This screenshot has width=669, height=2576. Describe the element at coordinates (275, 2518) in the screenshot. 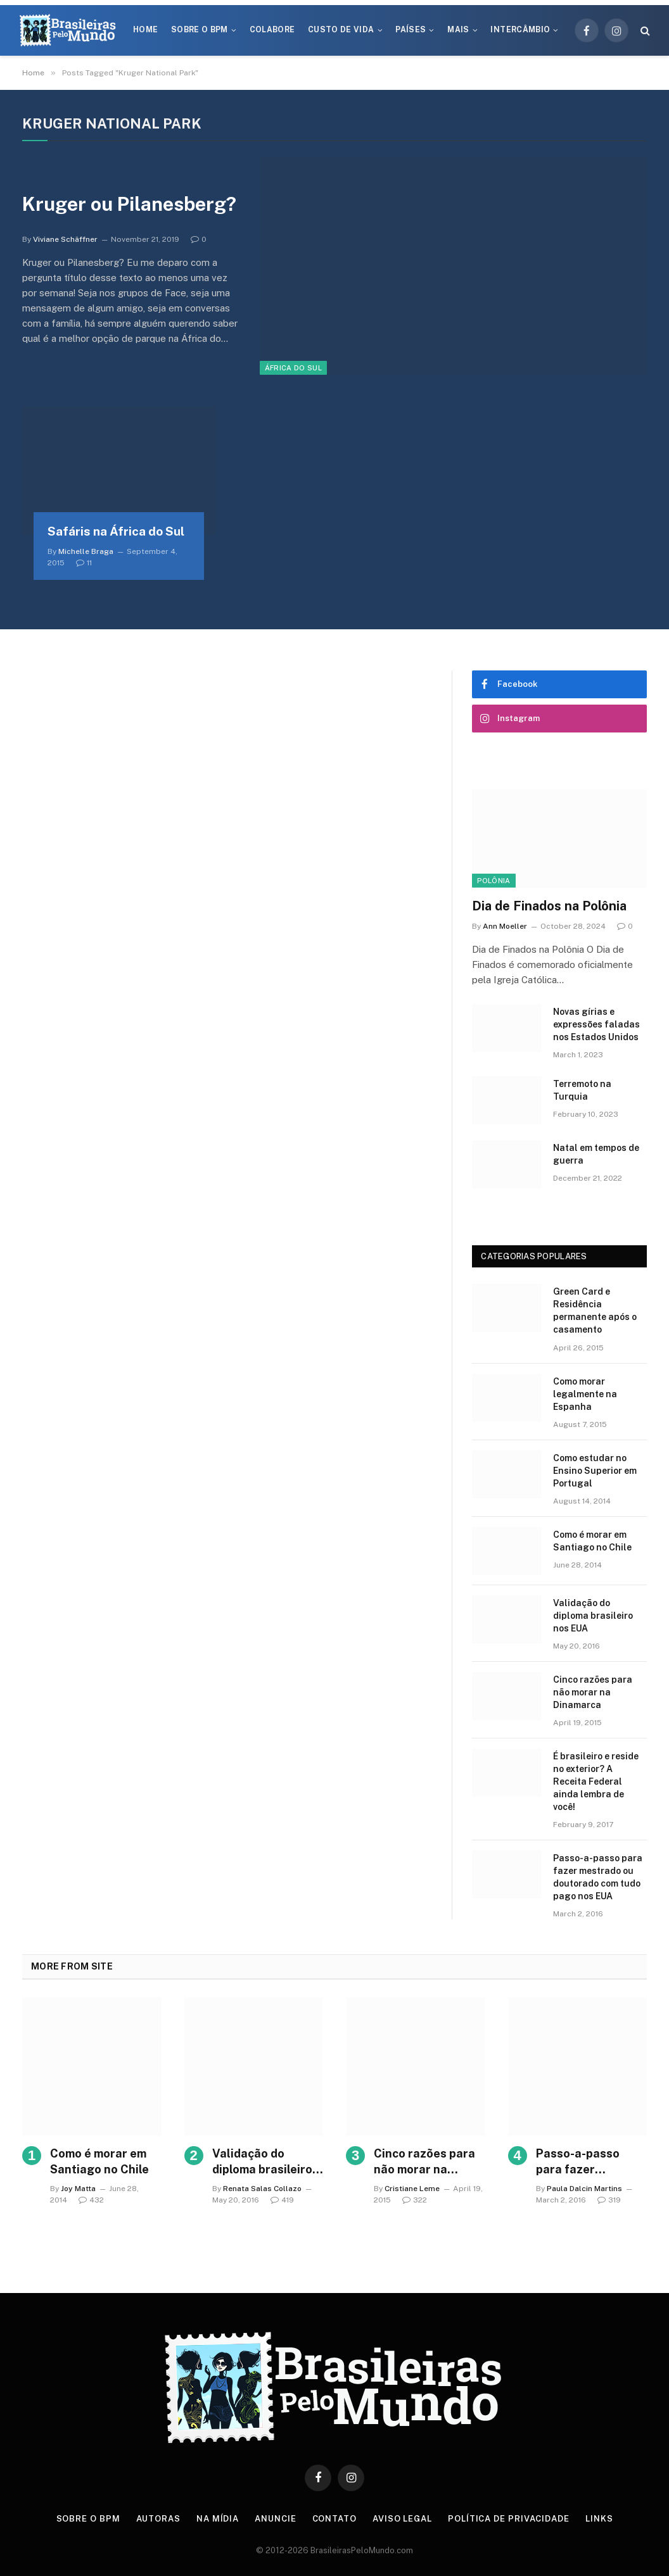

I see `Anuncie` at that location.